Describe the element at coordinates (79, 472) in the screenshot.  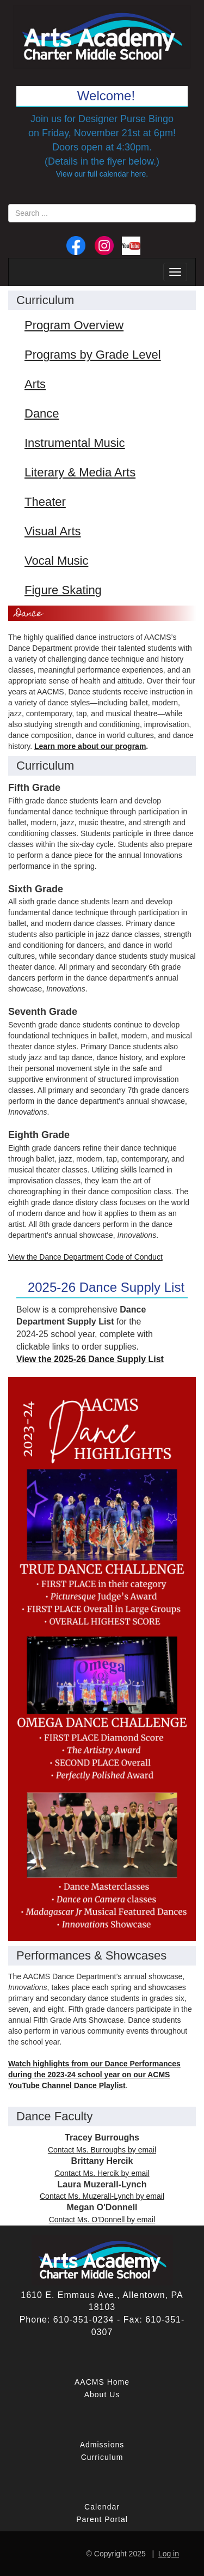
I see `Literary & Media Arts` at that location.